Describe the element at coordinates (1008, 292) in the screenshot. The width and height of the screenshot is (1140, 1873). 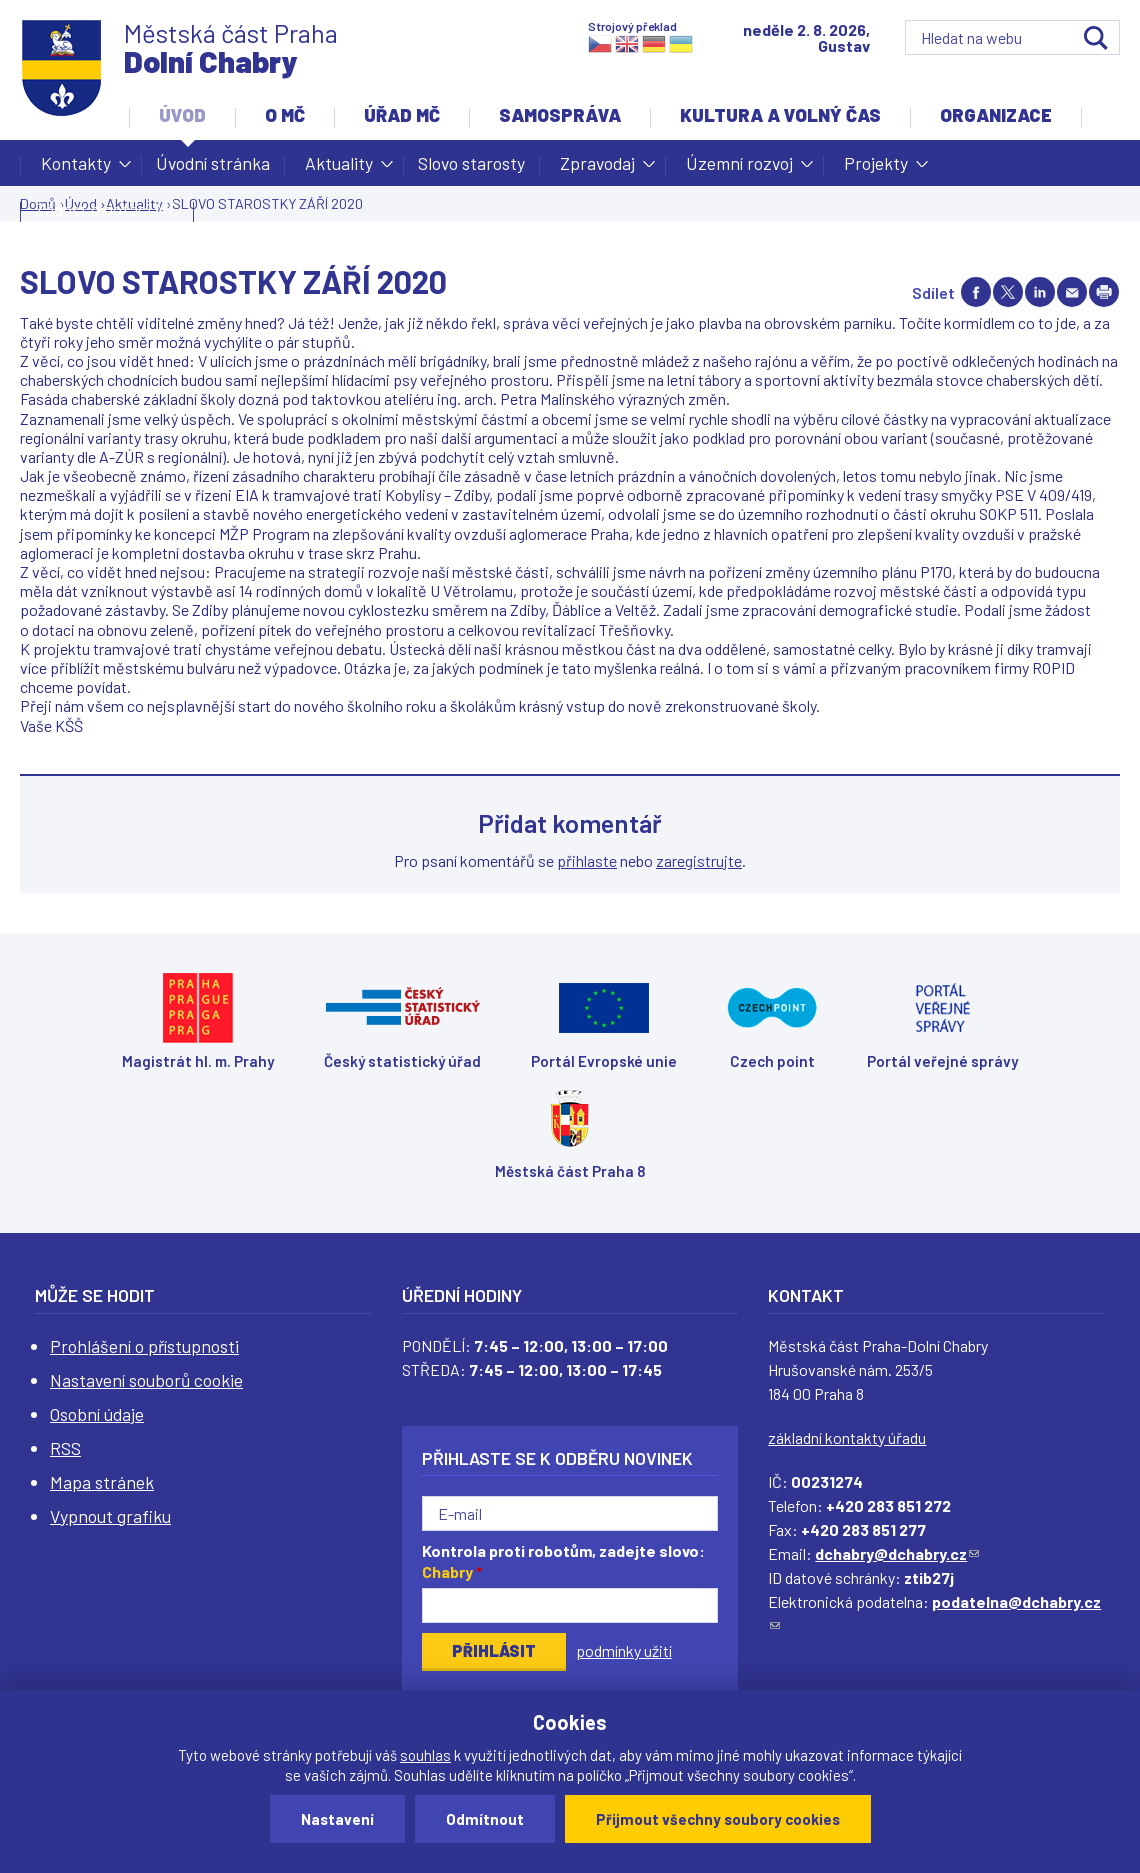
I see `Share on twitter` at that location.